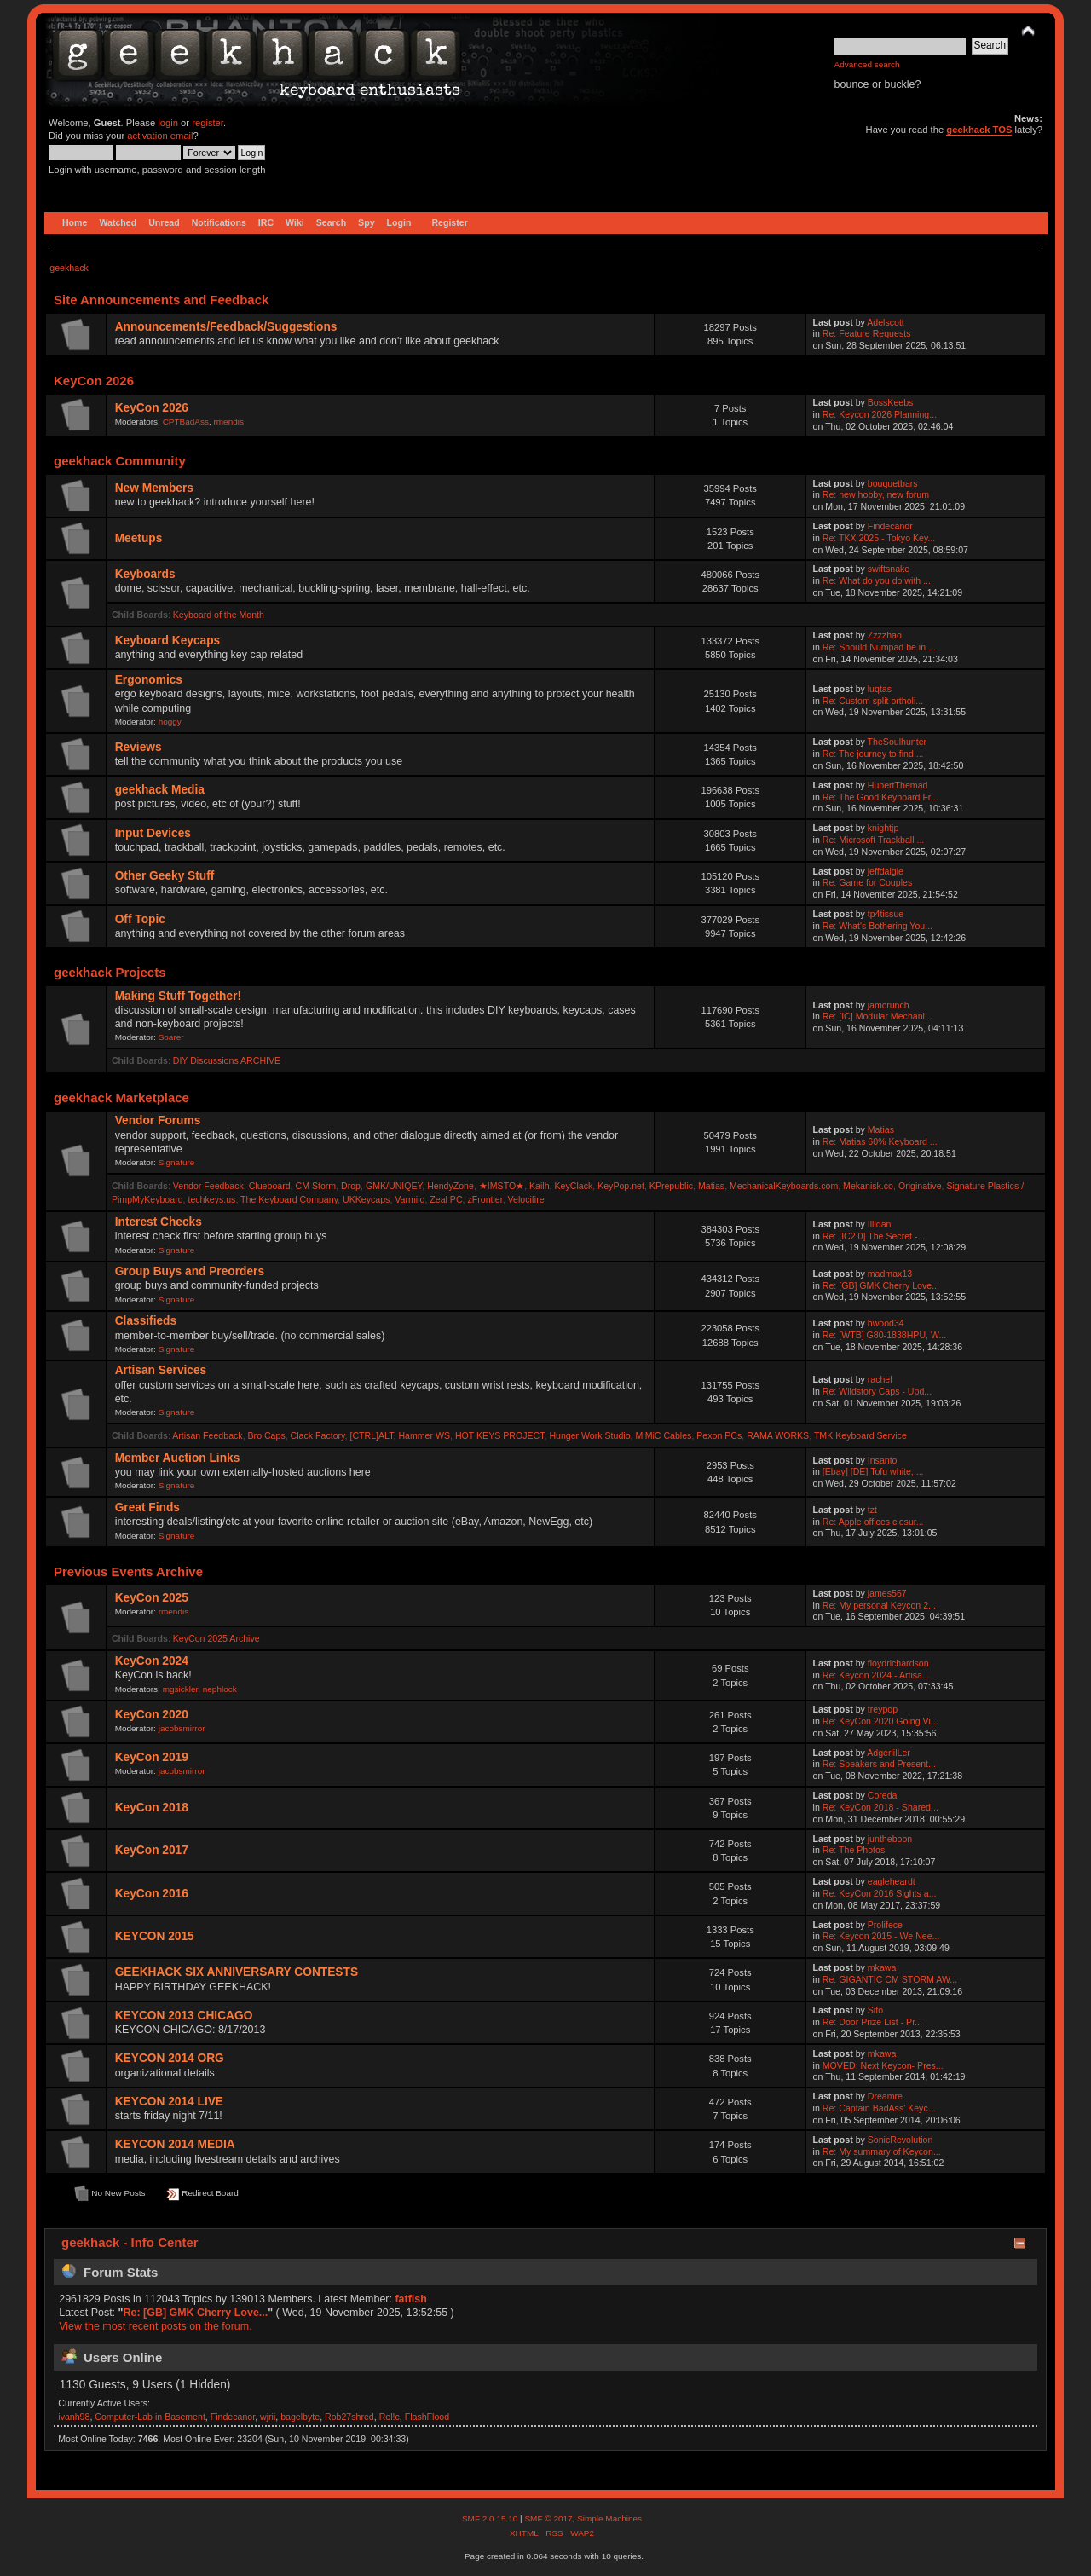  Describe the element at coordinates (484, 1199) in the screenshot. I see `zFrontier` at that location.